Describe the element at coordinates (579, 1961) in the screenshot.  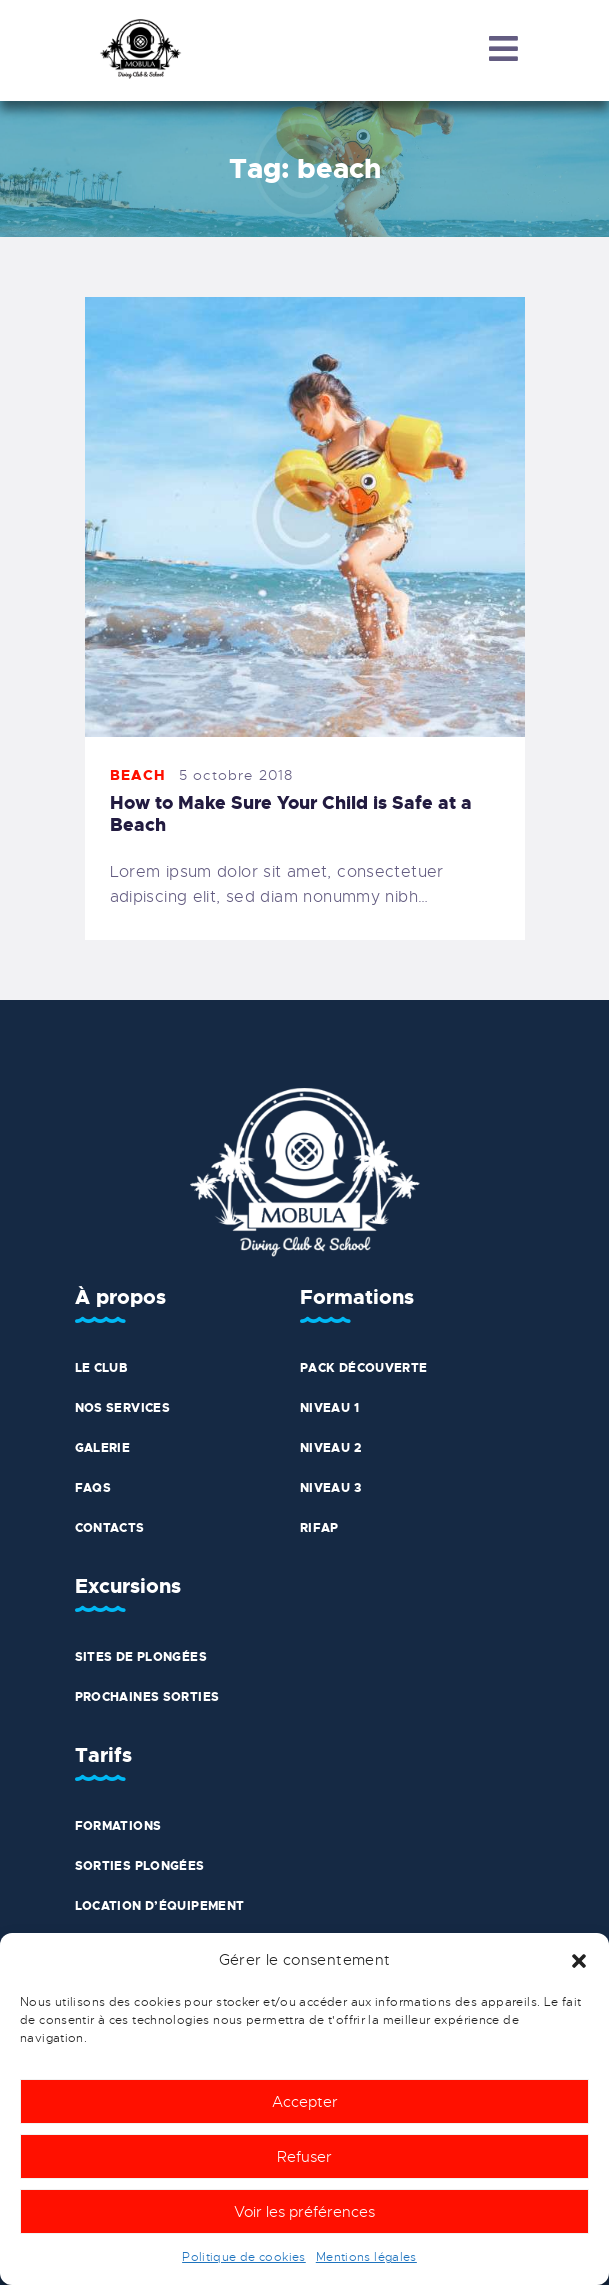
I see `[button]` at that location.